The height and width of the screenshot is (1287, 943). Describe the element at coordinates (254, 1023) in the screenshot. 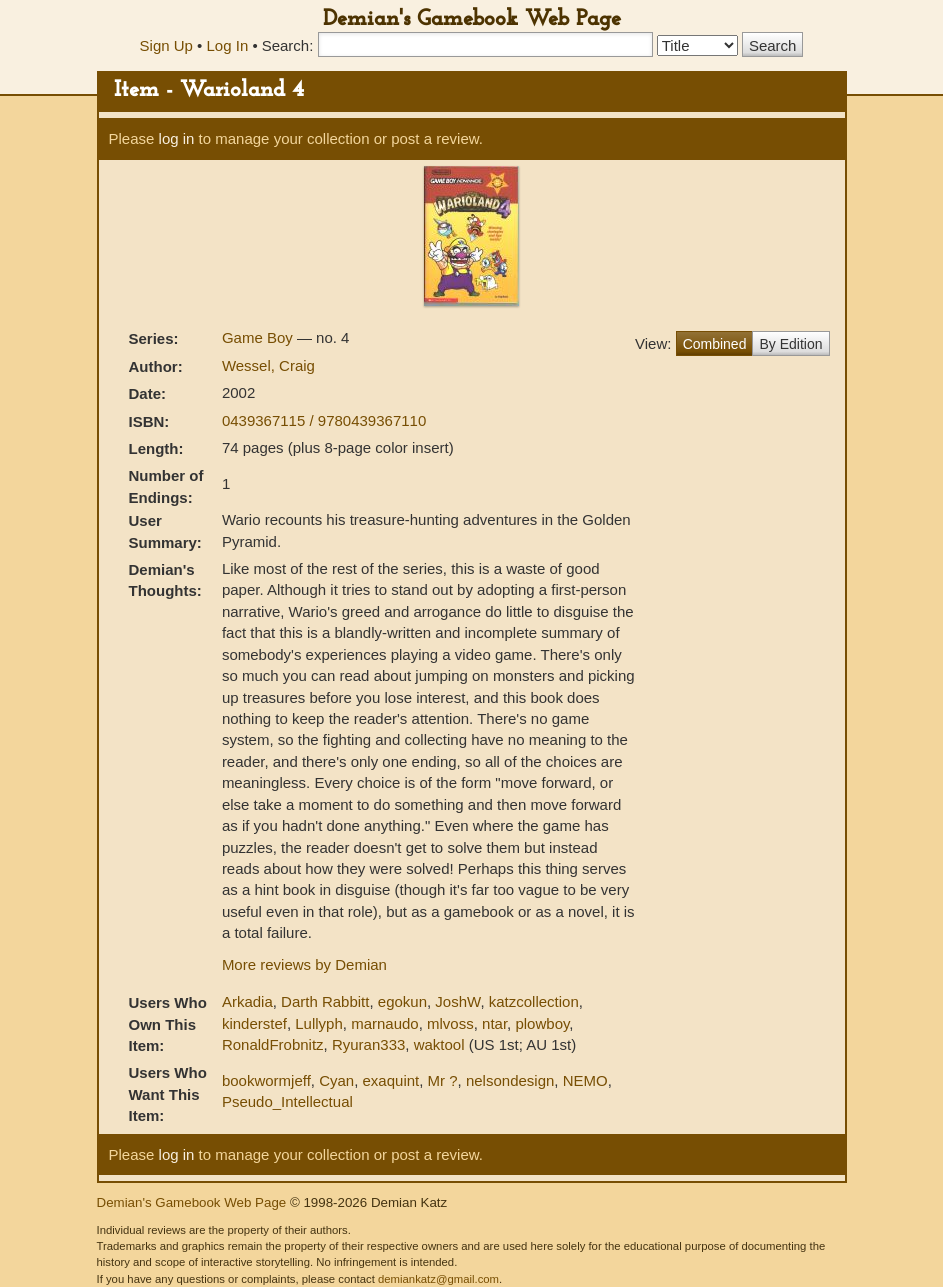

I see `kinderstef` at that location.